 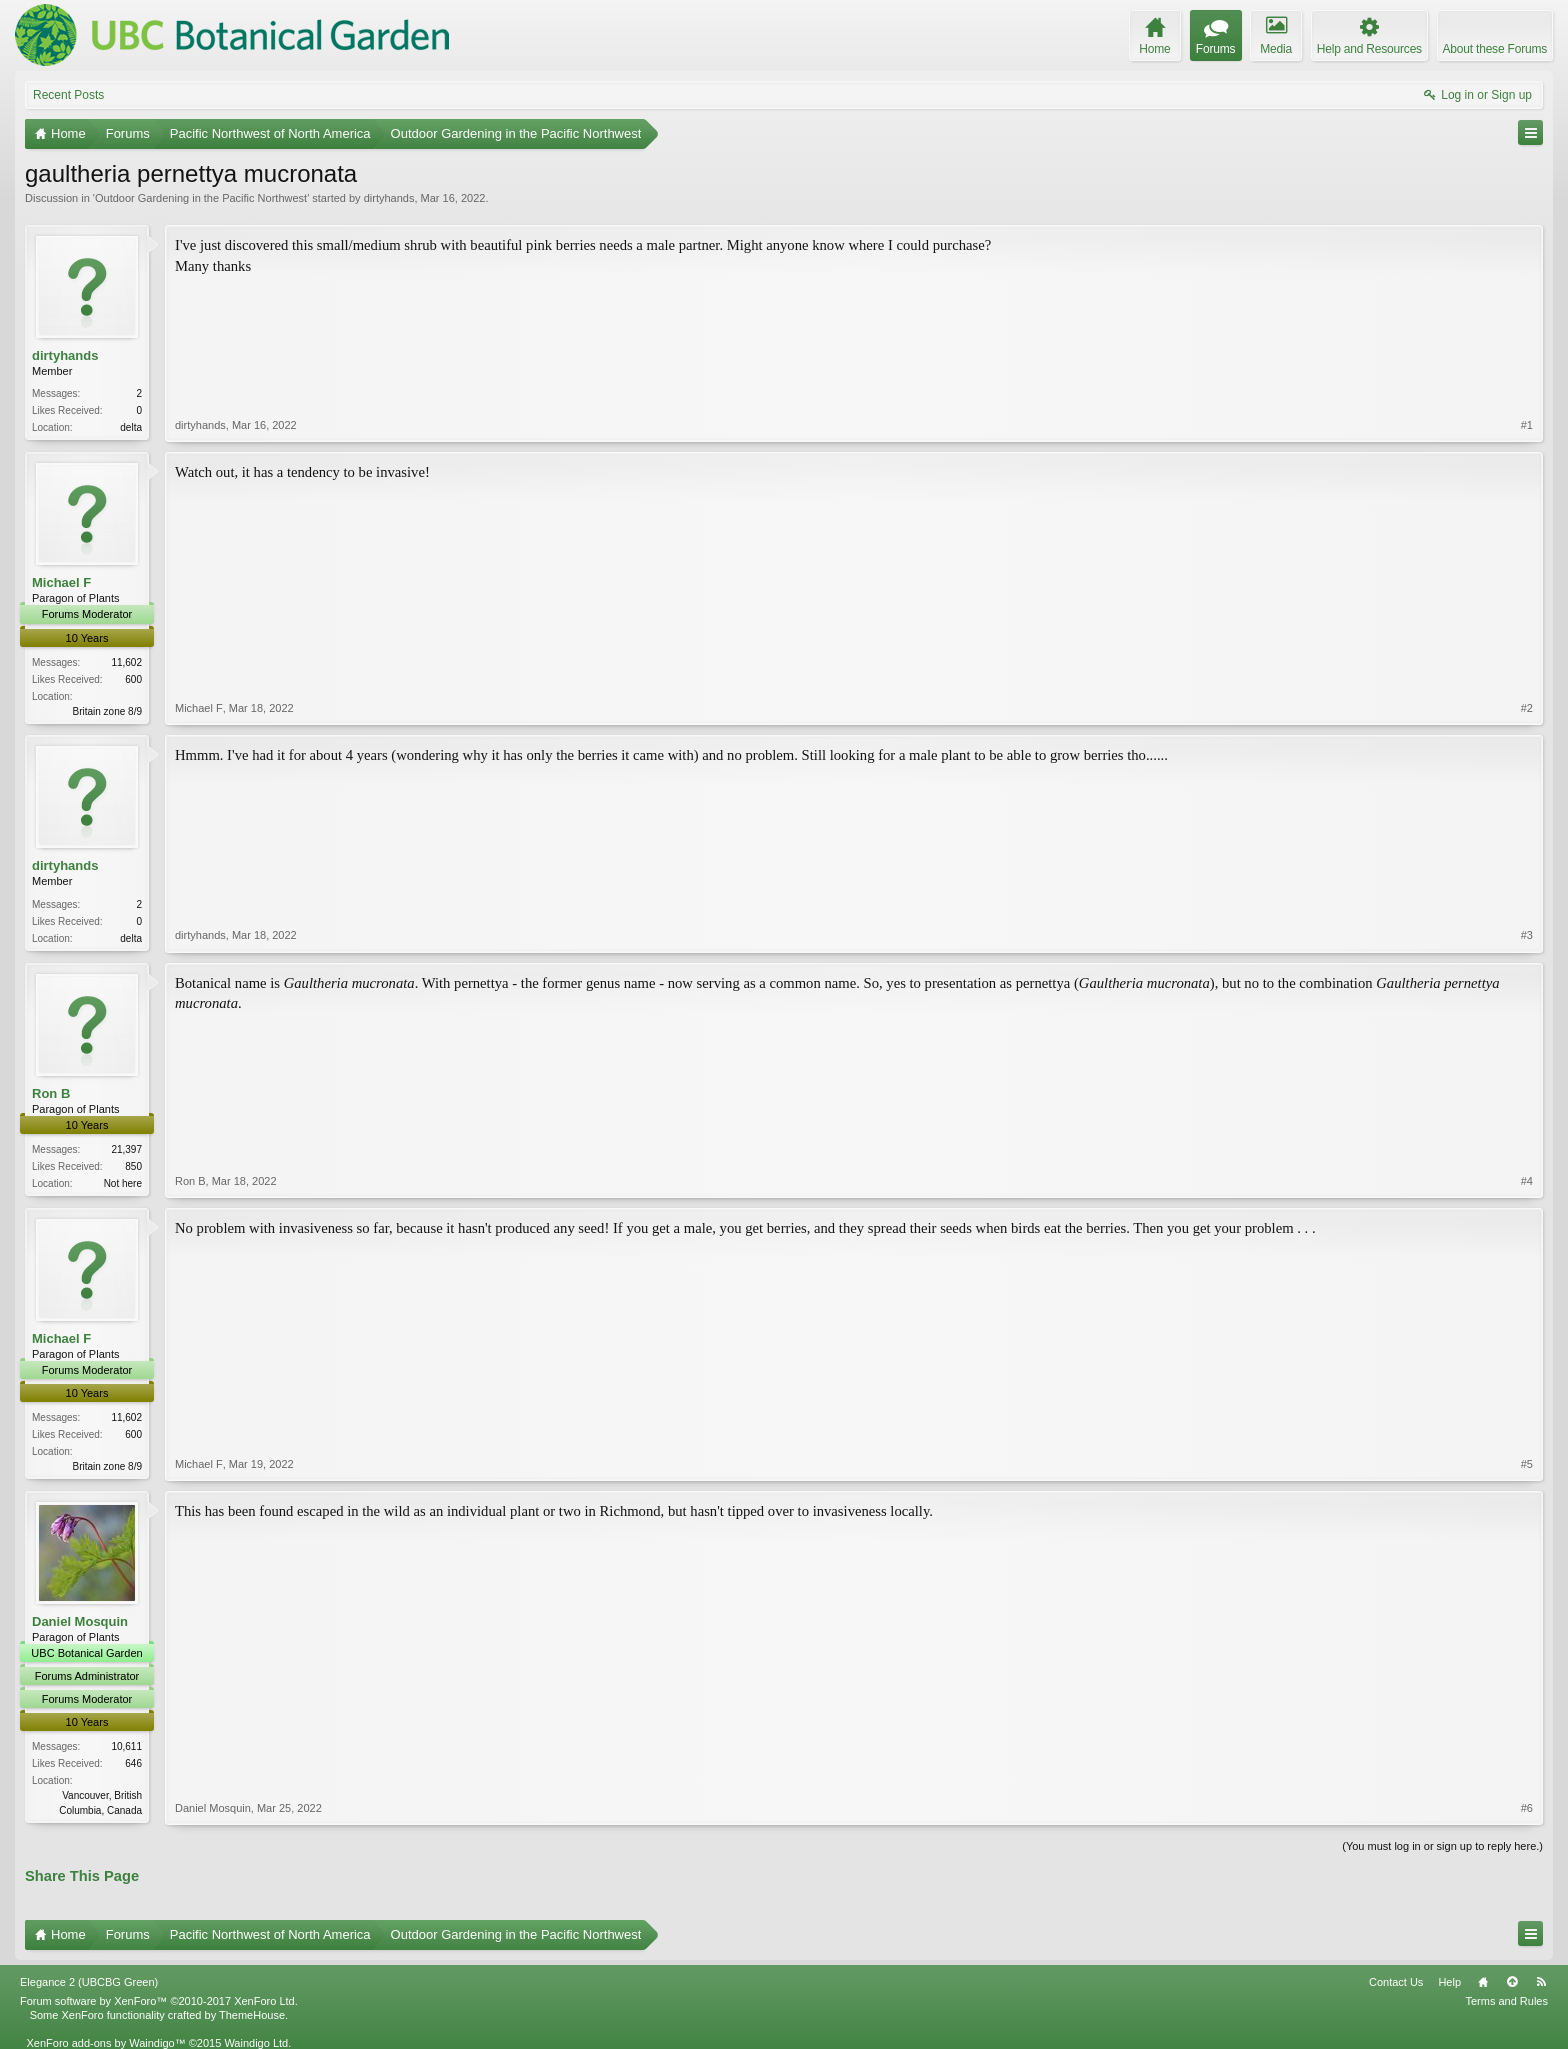 I want to click on dirtyhands, so click(x=389, y=198).